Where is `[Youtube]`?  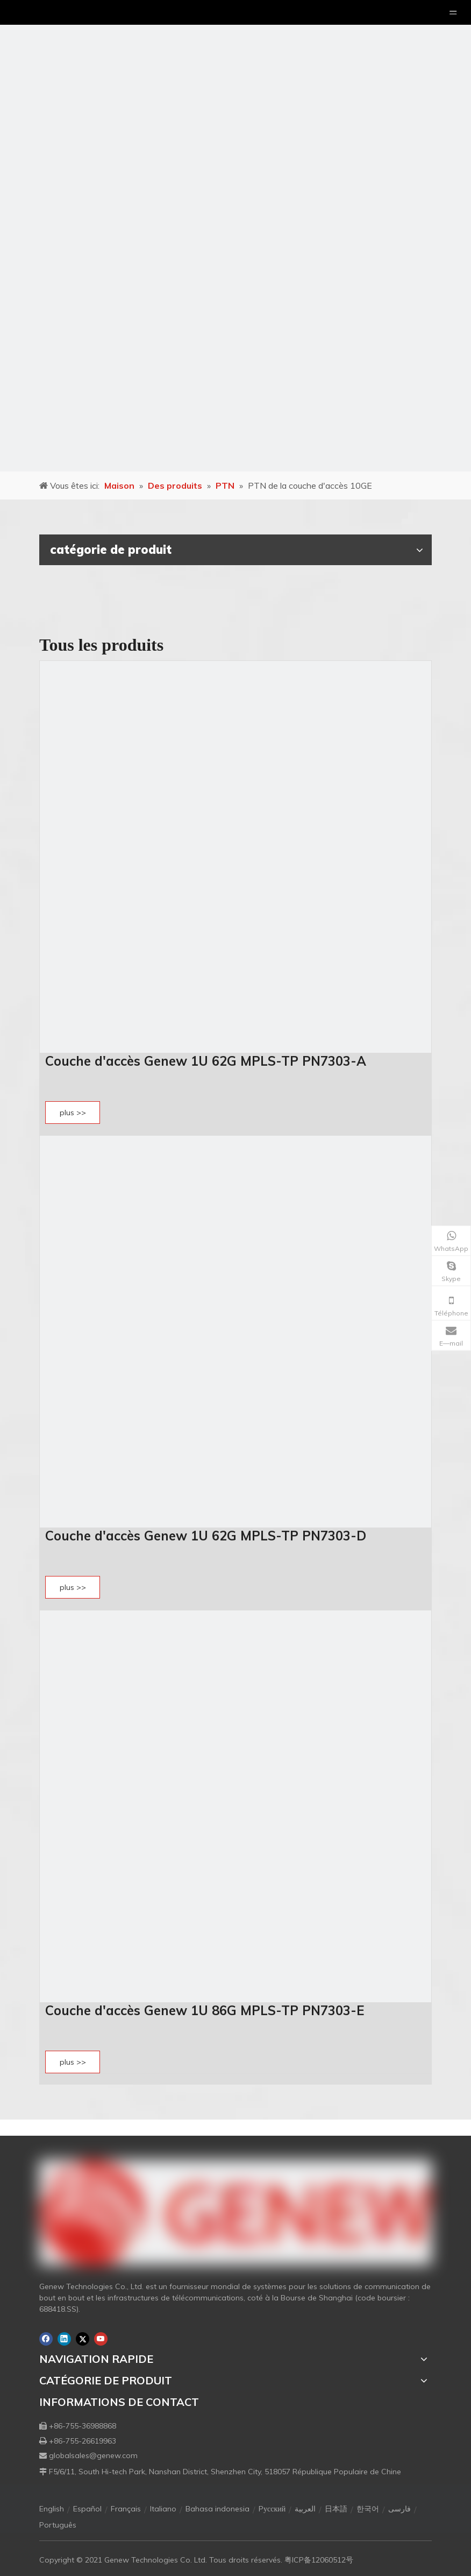
[Youtube] is located at coordinates (101, 2339).